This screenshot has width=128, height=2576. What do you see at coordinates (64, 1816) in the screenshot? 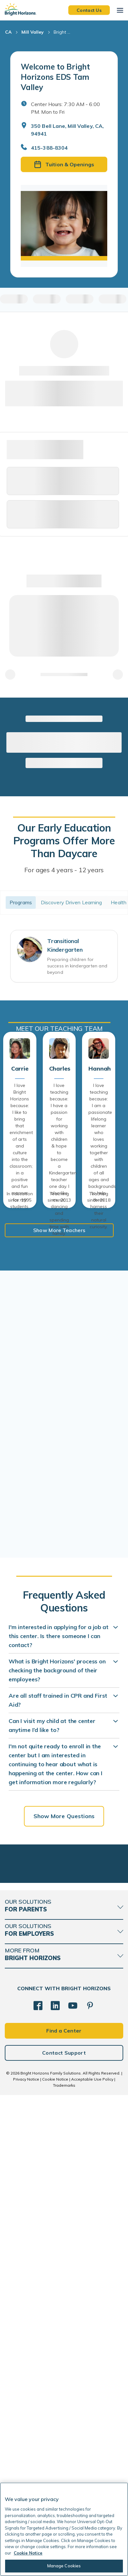
I see `Show More Questions` at bounding box center [64, 1816].